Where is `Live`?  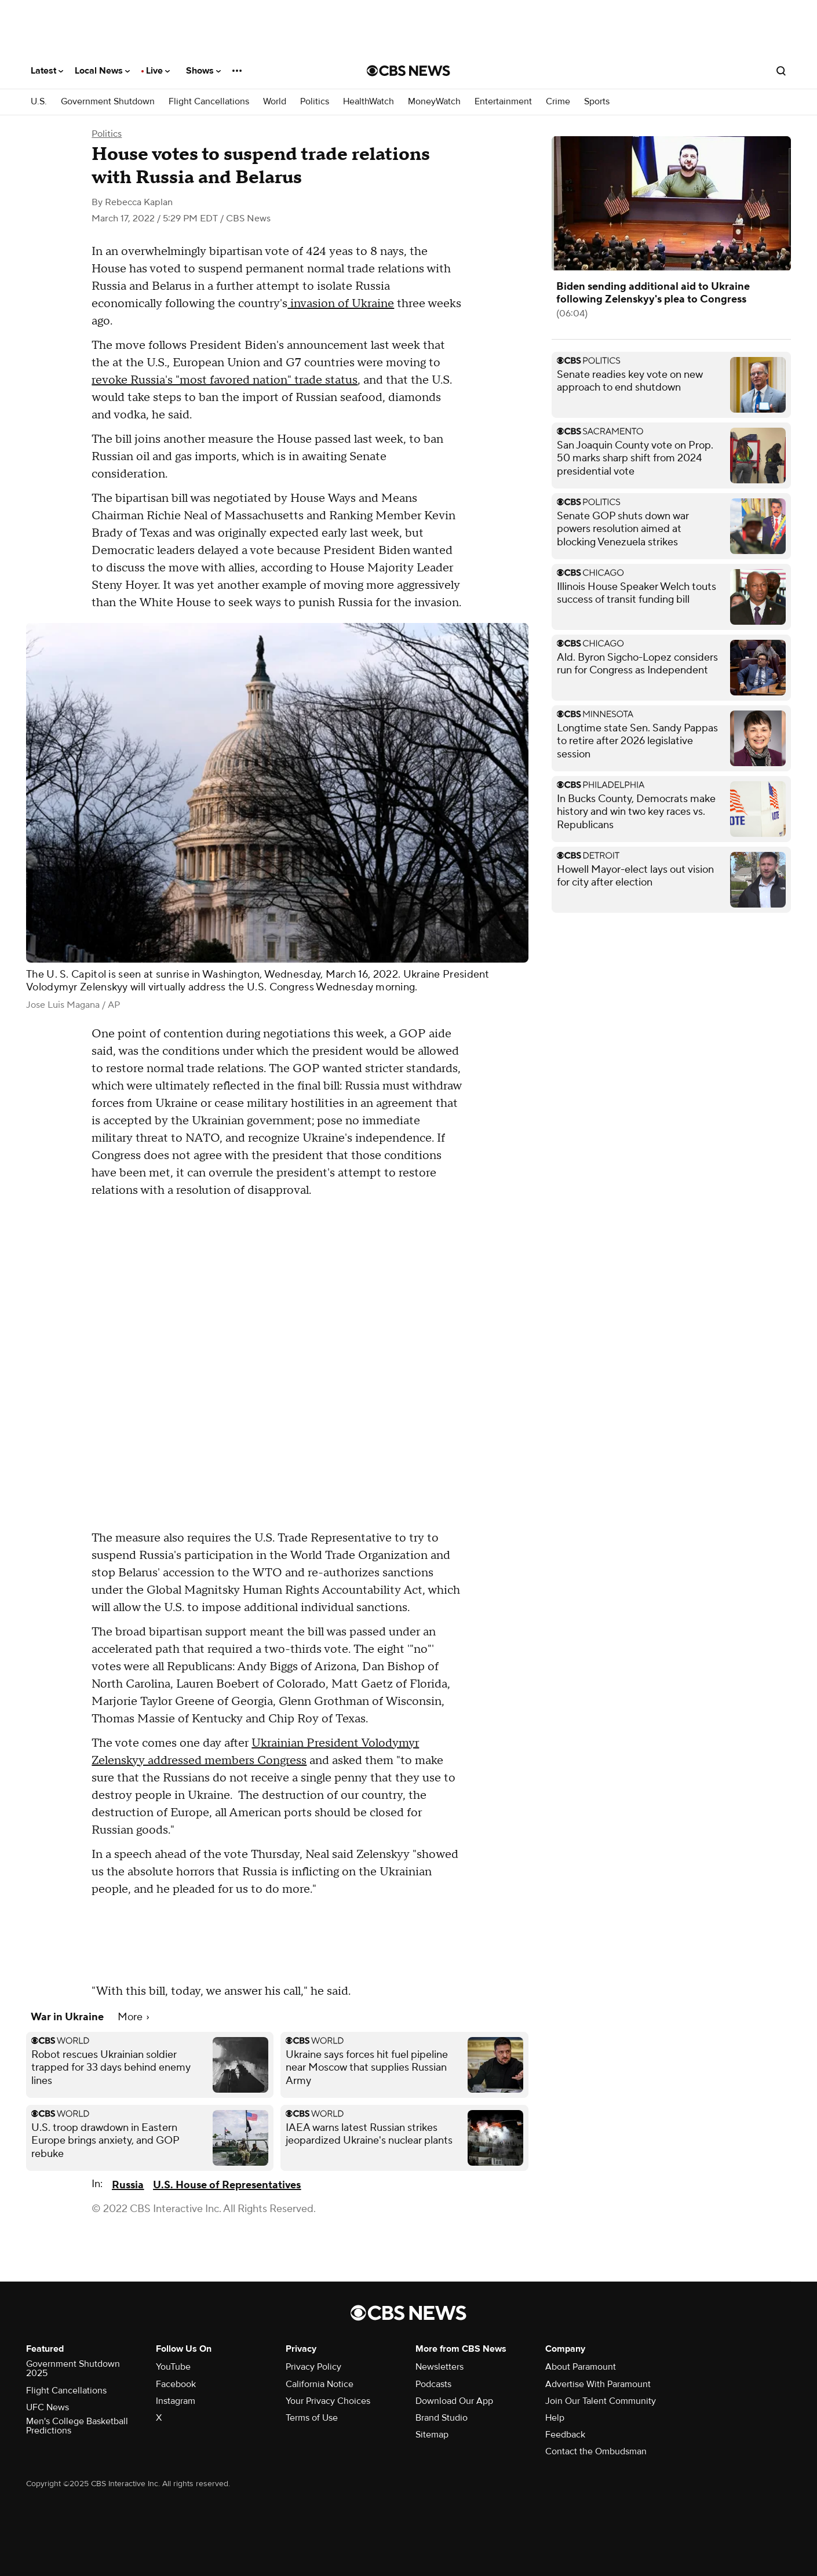 Live is located at coordinates (158, 70).